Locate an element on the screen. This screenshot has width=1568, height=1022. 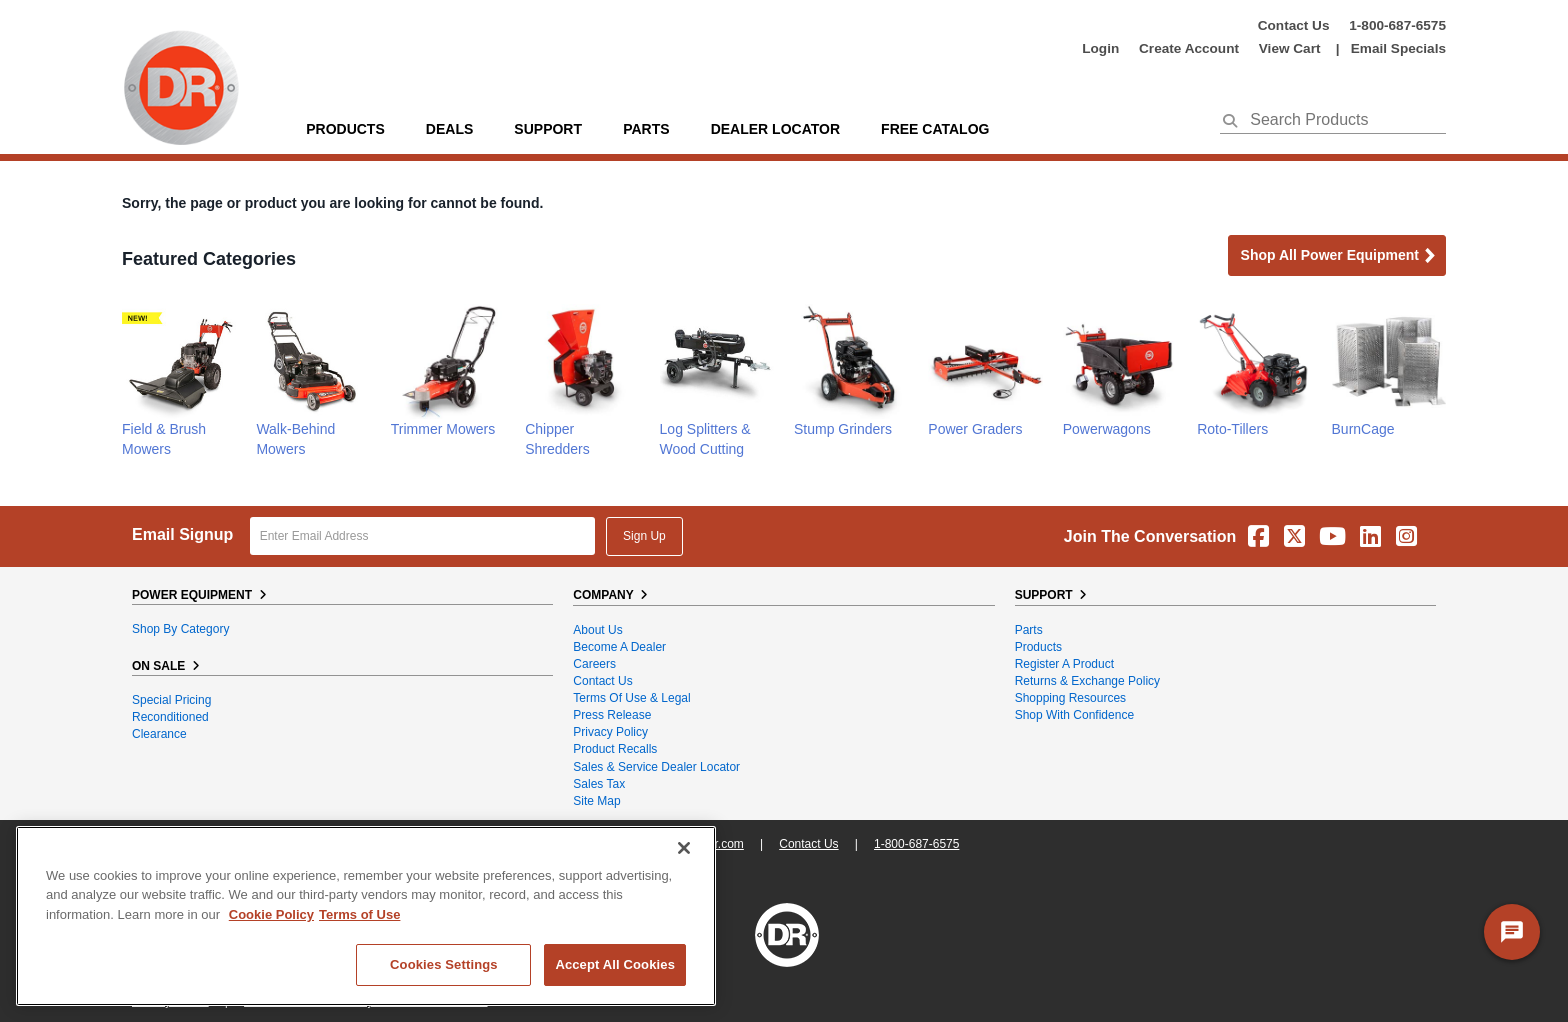
Press Release is located at coordinates (612, 715).